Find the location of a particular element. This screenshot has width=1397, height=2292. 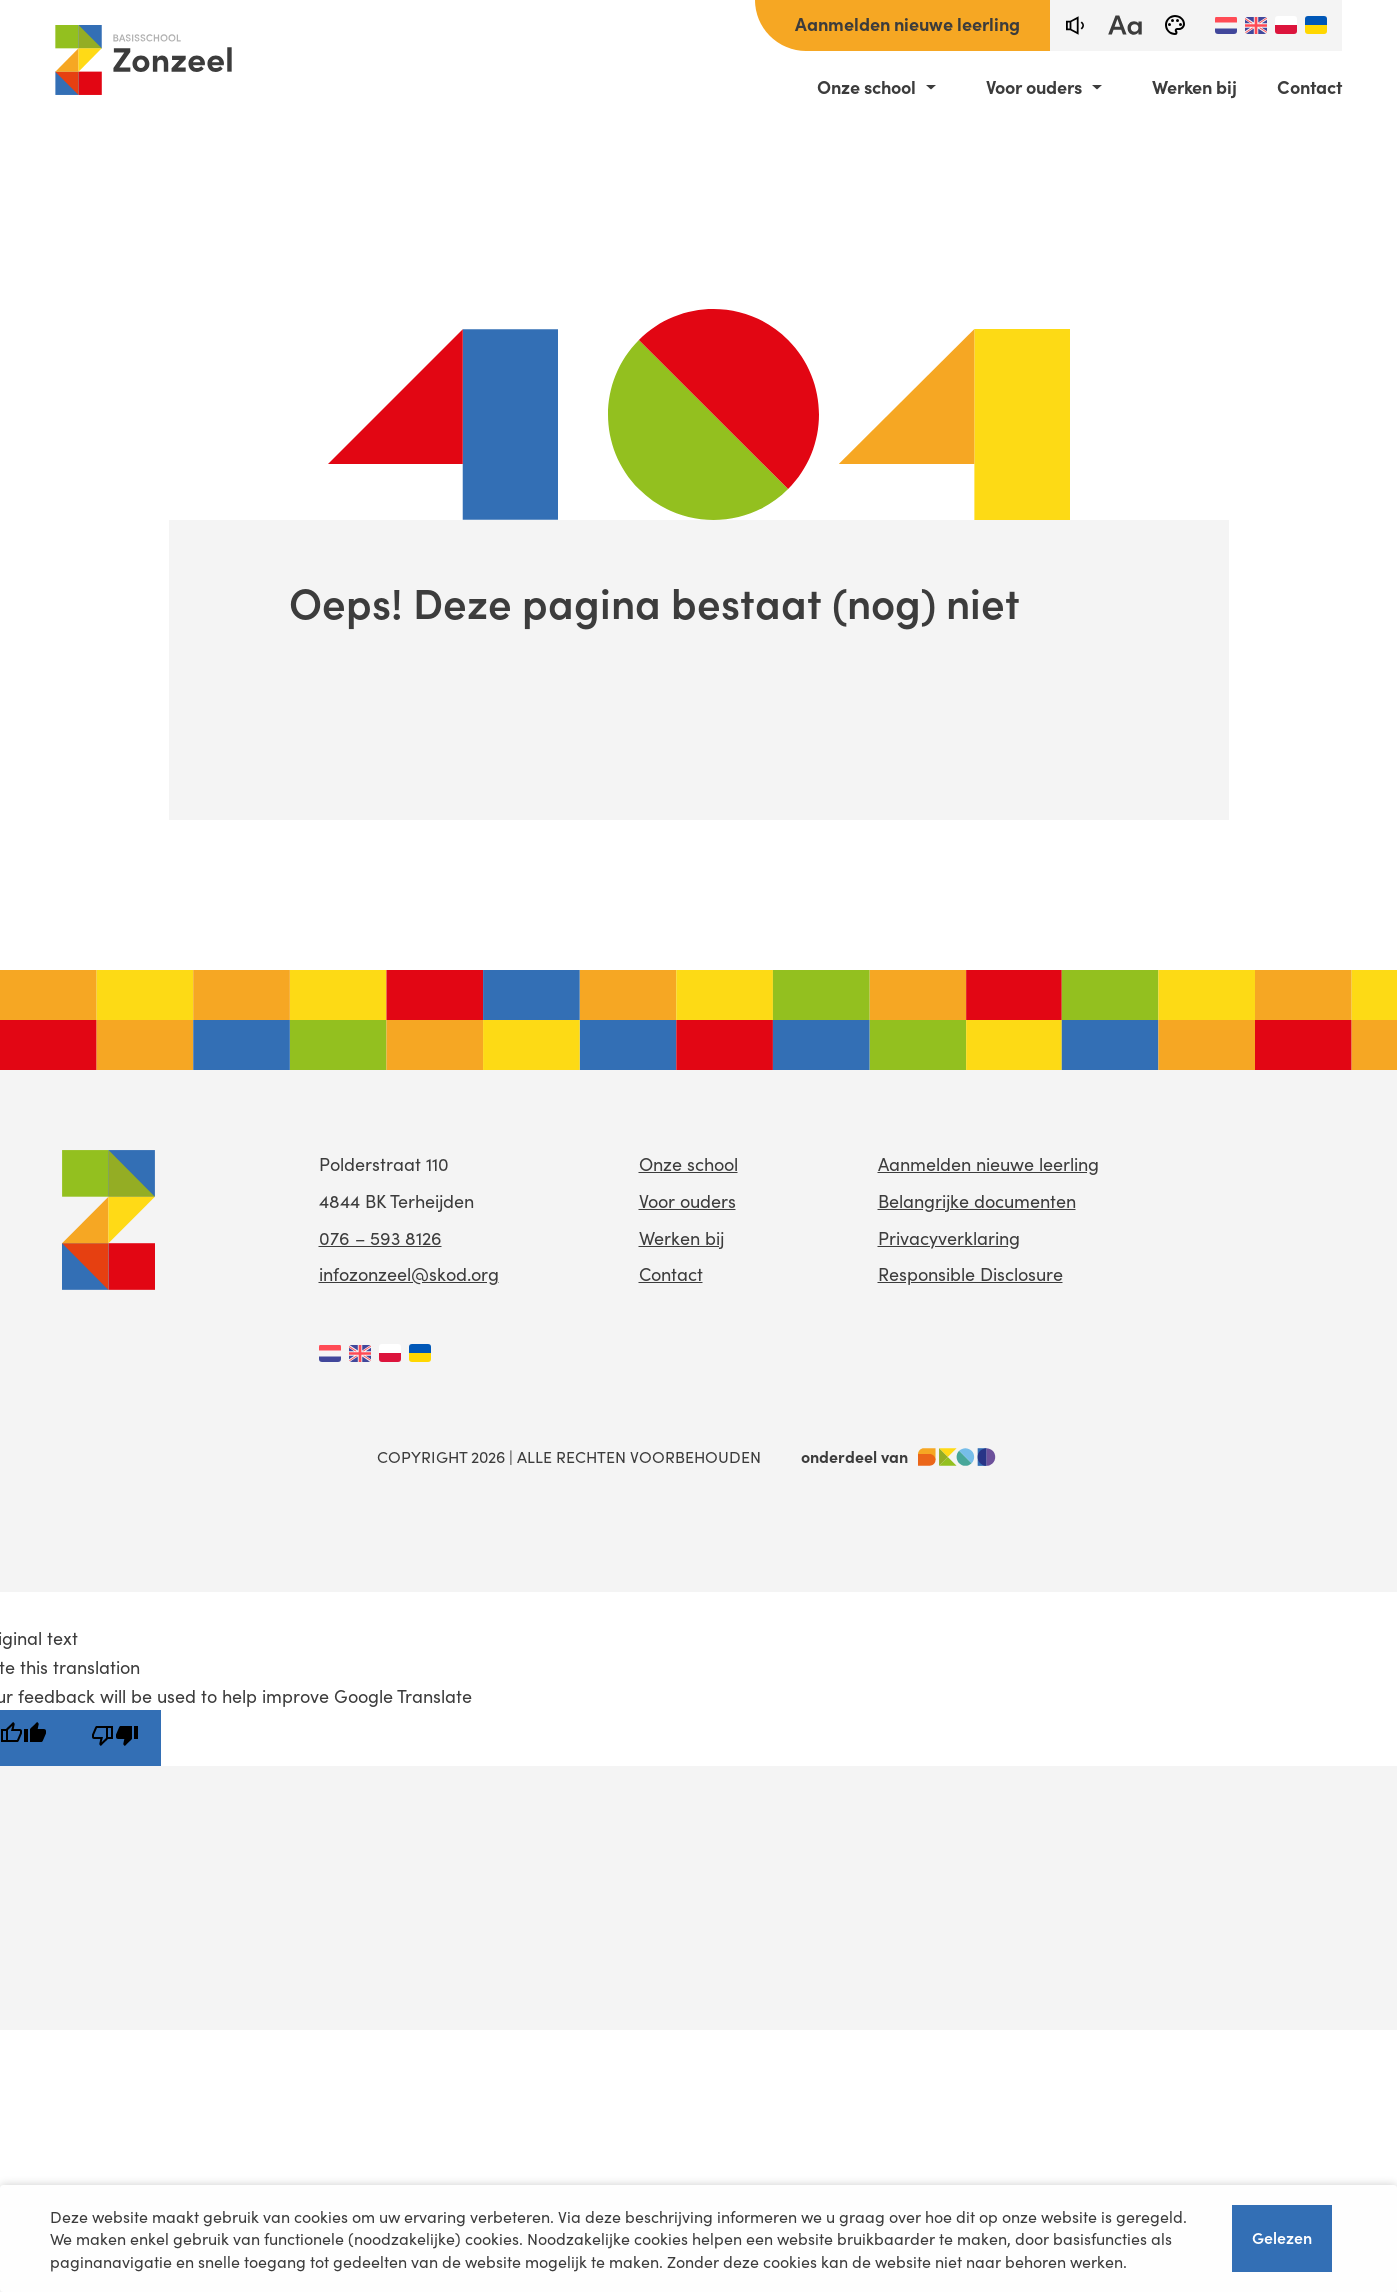

Voor ouders is located at coordinates (1034, 87).